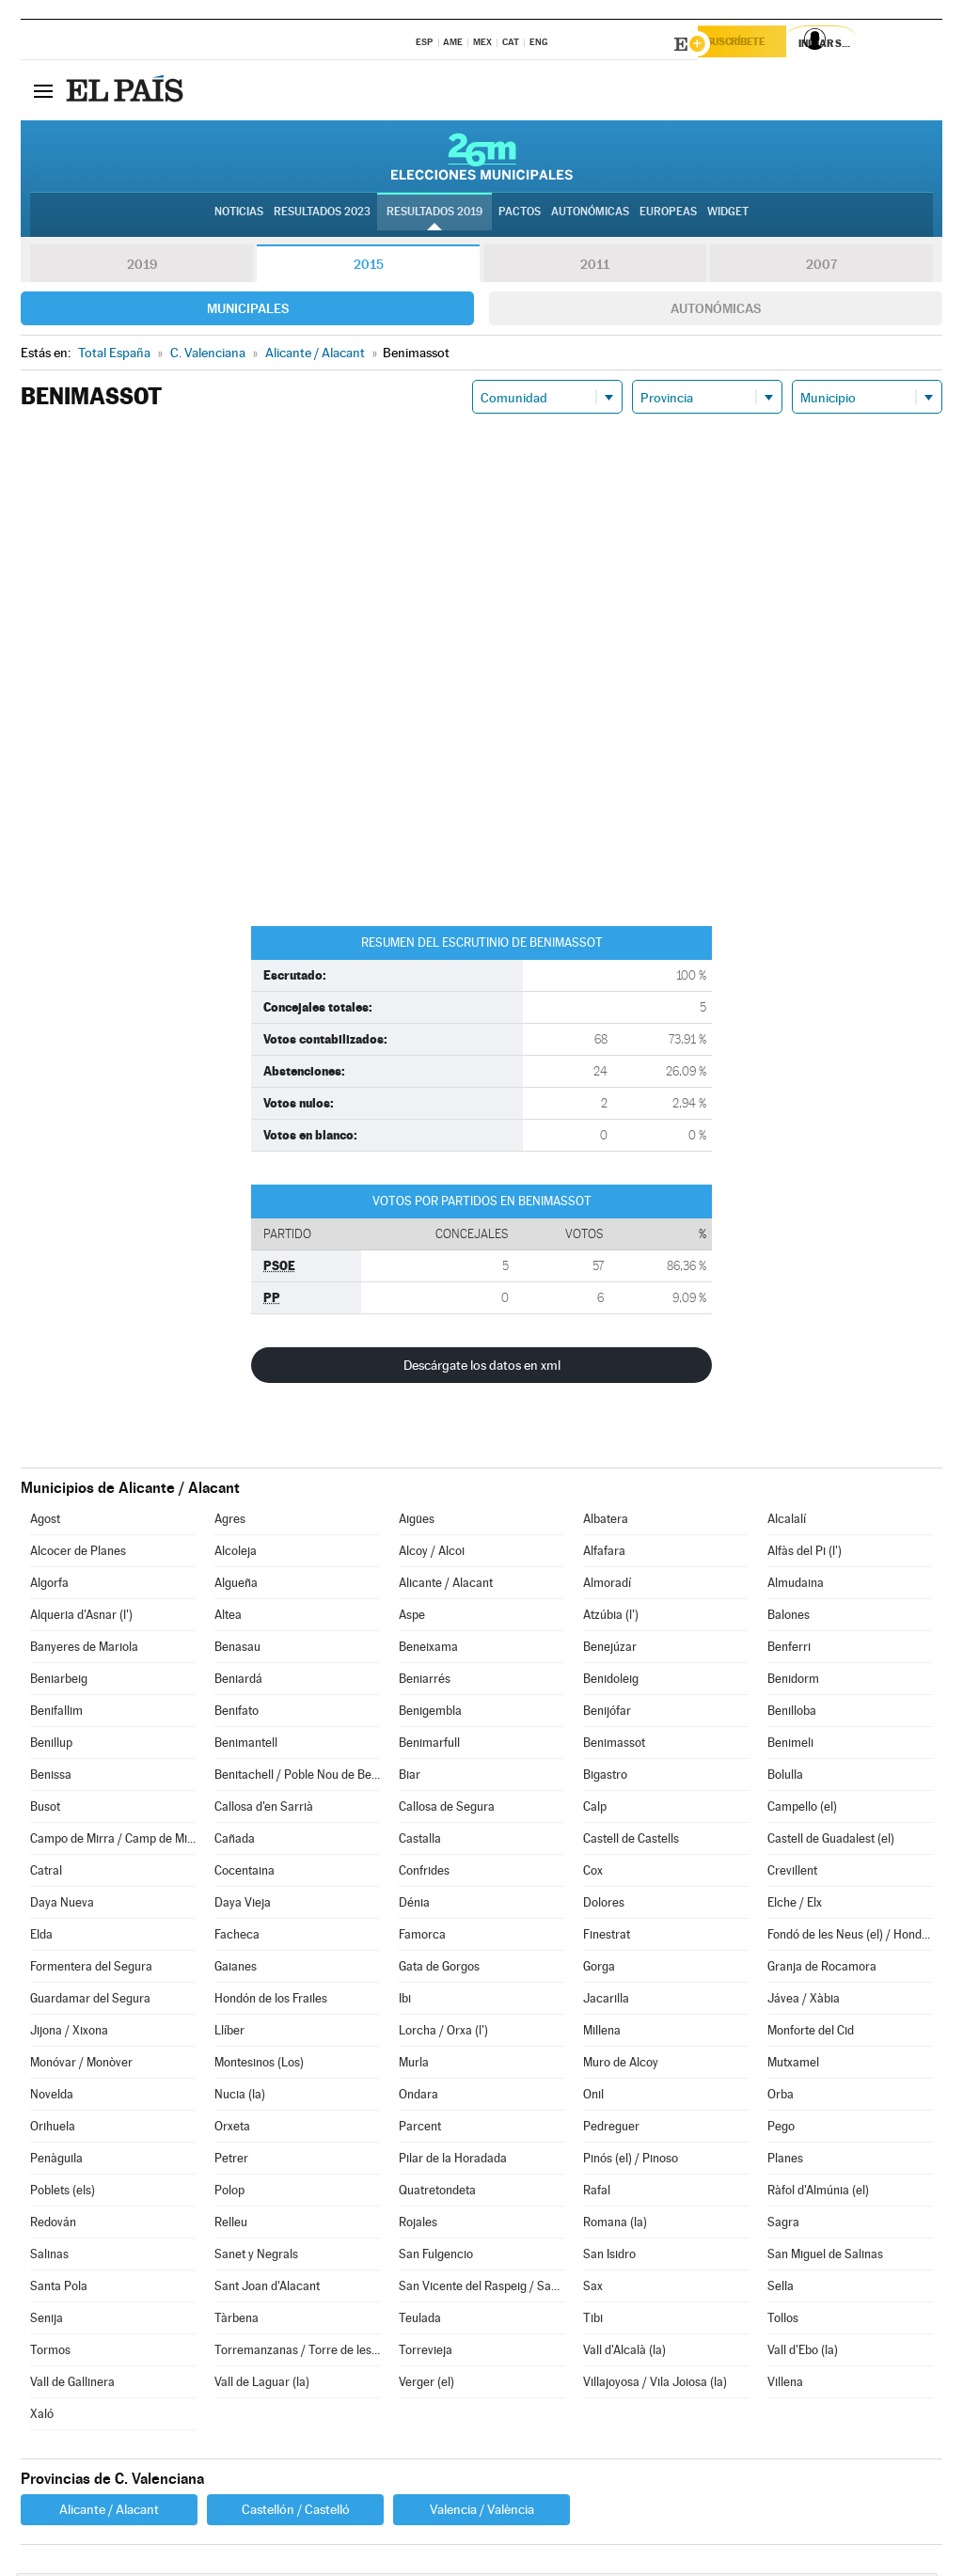  What do you see at coordinates (142, 267) in the screenshot?
I see `2019` at bounding box center [142, 267].